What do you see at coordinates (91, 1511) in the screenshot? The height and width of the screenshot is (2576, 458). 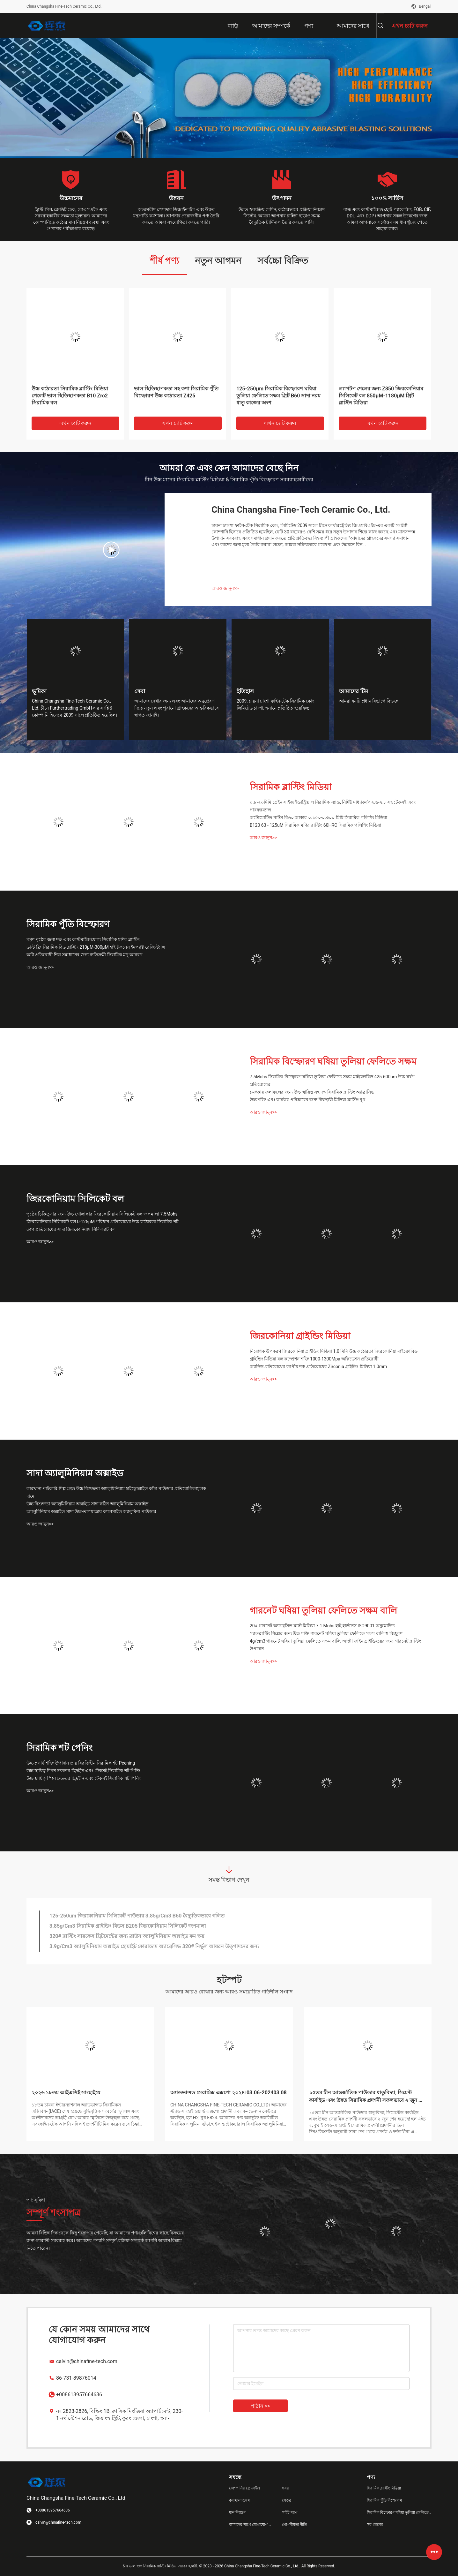 I see `অ্যালুমিনিয়াম অক্সাইড সাদা উচ্চ-তাপমাত্রায় ক্যালসাইন্ড অ্যালুমিনা পাউডার` at bounding box center [91, 1511].